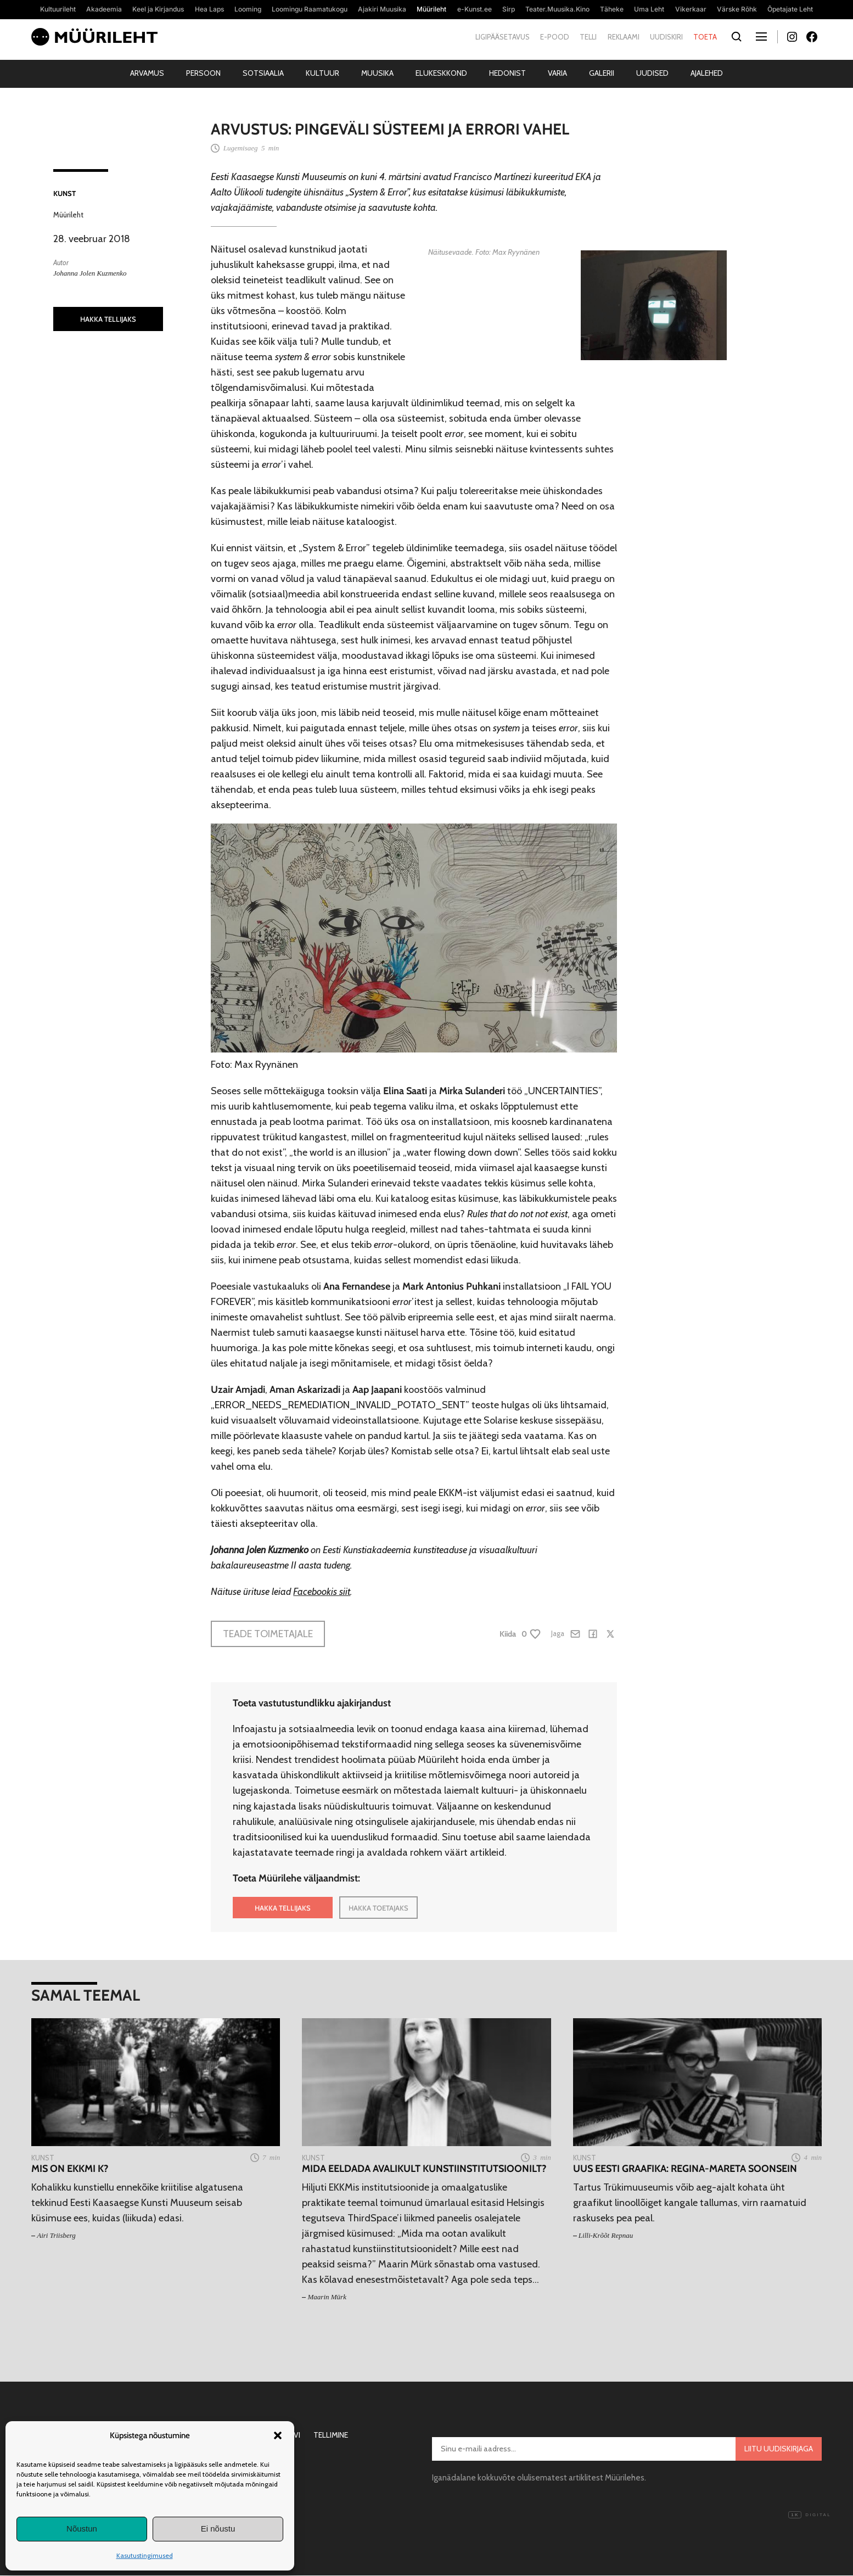 Image resolution: width=853 pixels, height=2576 pixels. Describe the element at coordinates (108, 319) in the screenshot. I see `HAKKA TELLIJAKS` at that location.